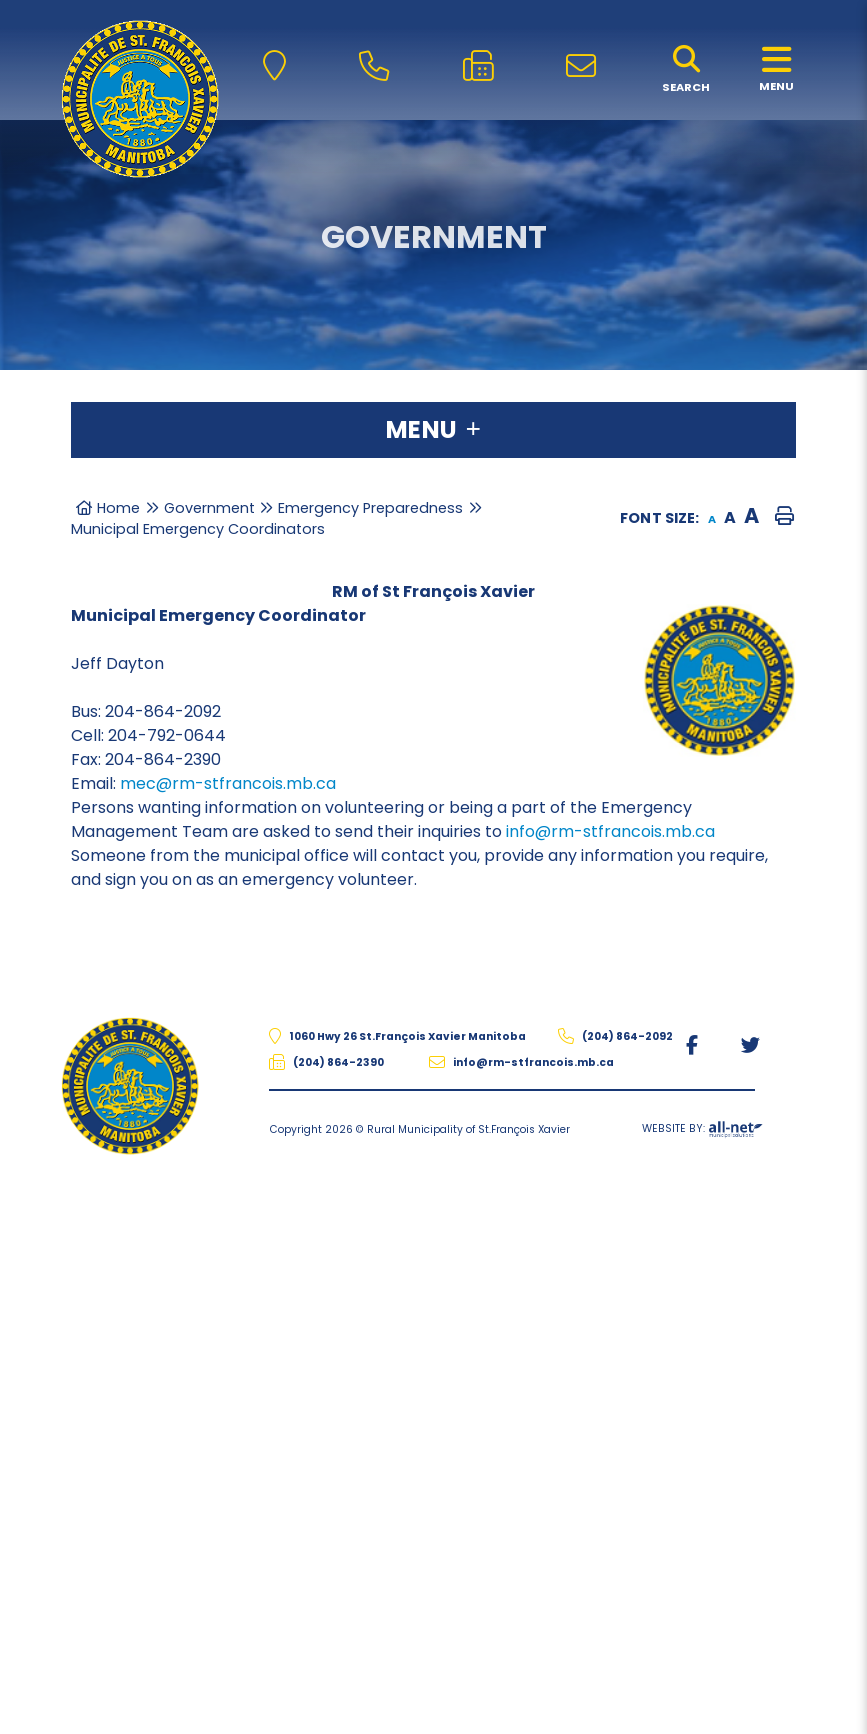 The image size is (867, 1734). Describe the element at coordinates (209, 508) in the screenshot. I see `Government` at that location.